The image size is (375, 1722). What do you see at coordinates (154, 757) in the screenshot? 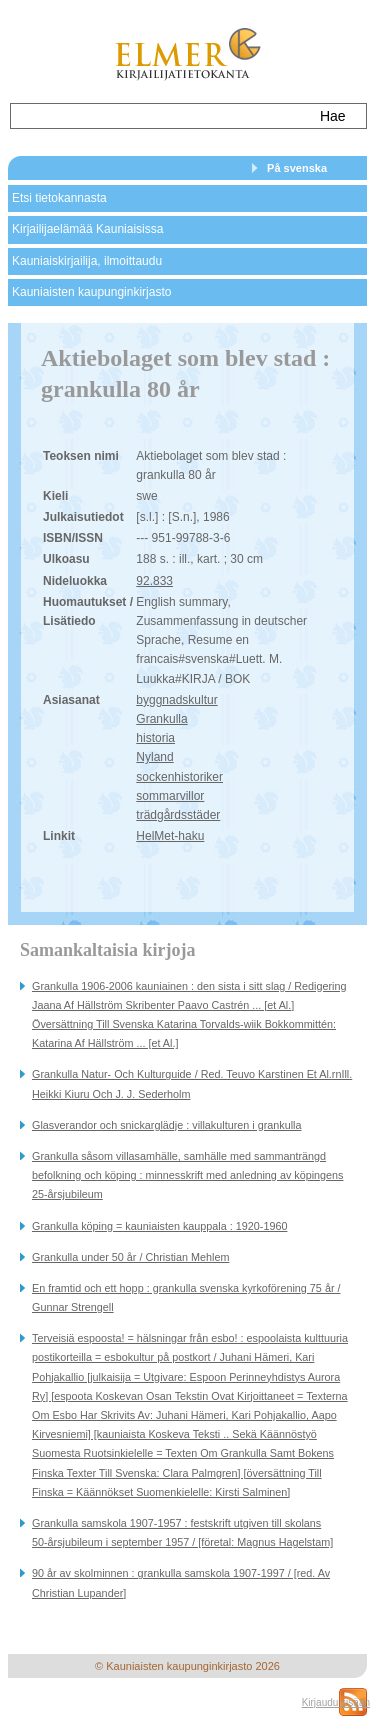
I see `Nyland` at bounding box center [154, 757].